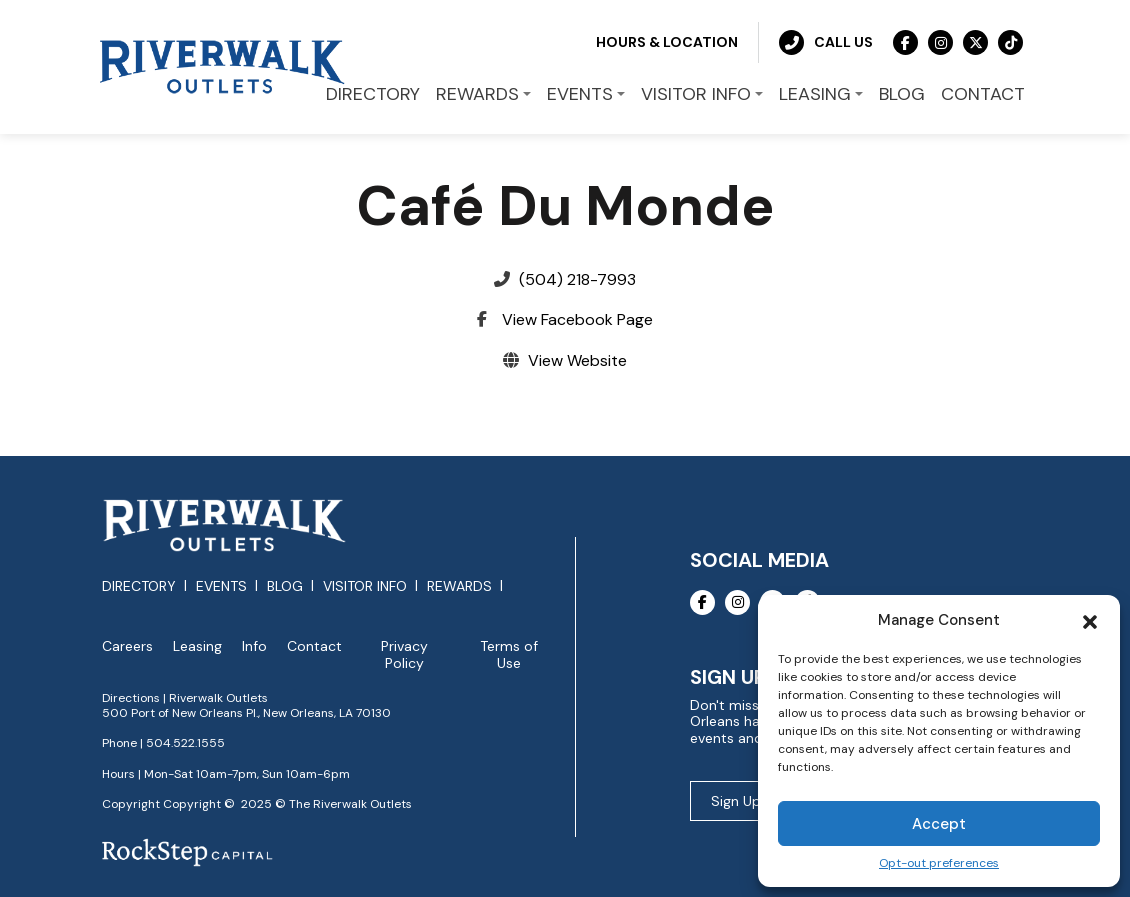 The width and height of the screenshot is (1130, 897). I want to click on Info, so click(254, 646).